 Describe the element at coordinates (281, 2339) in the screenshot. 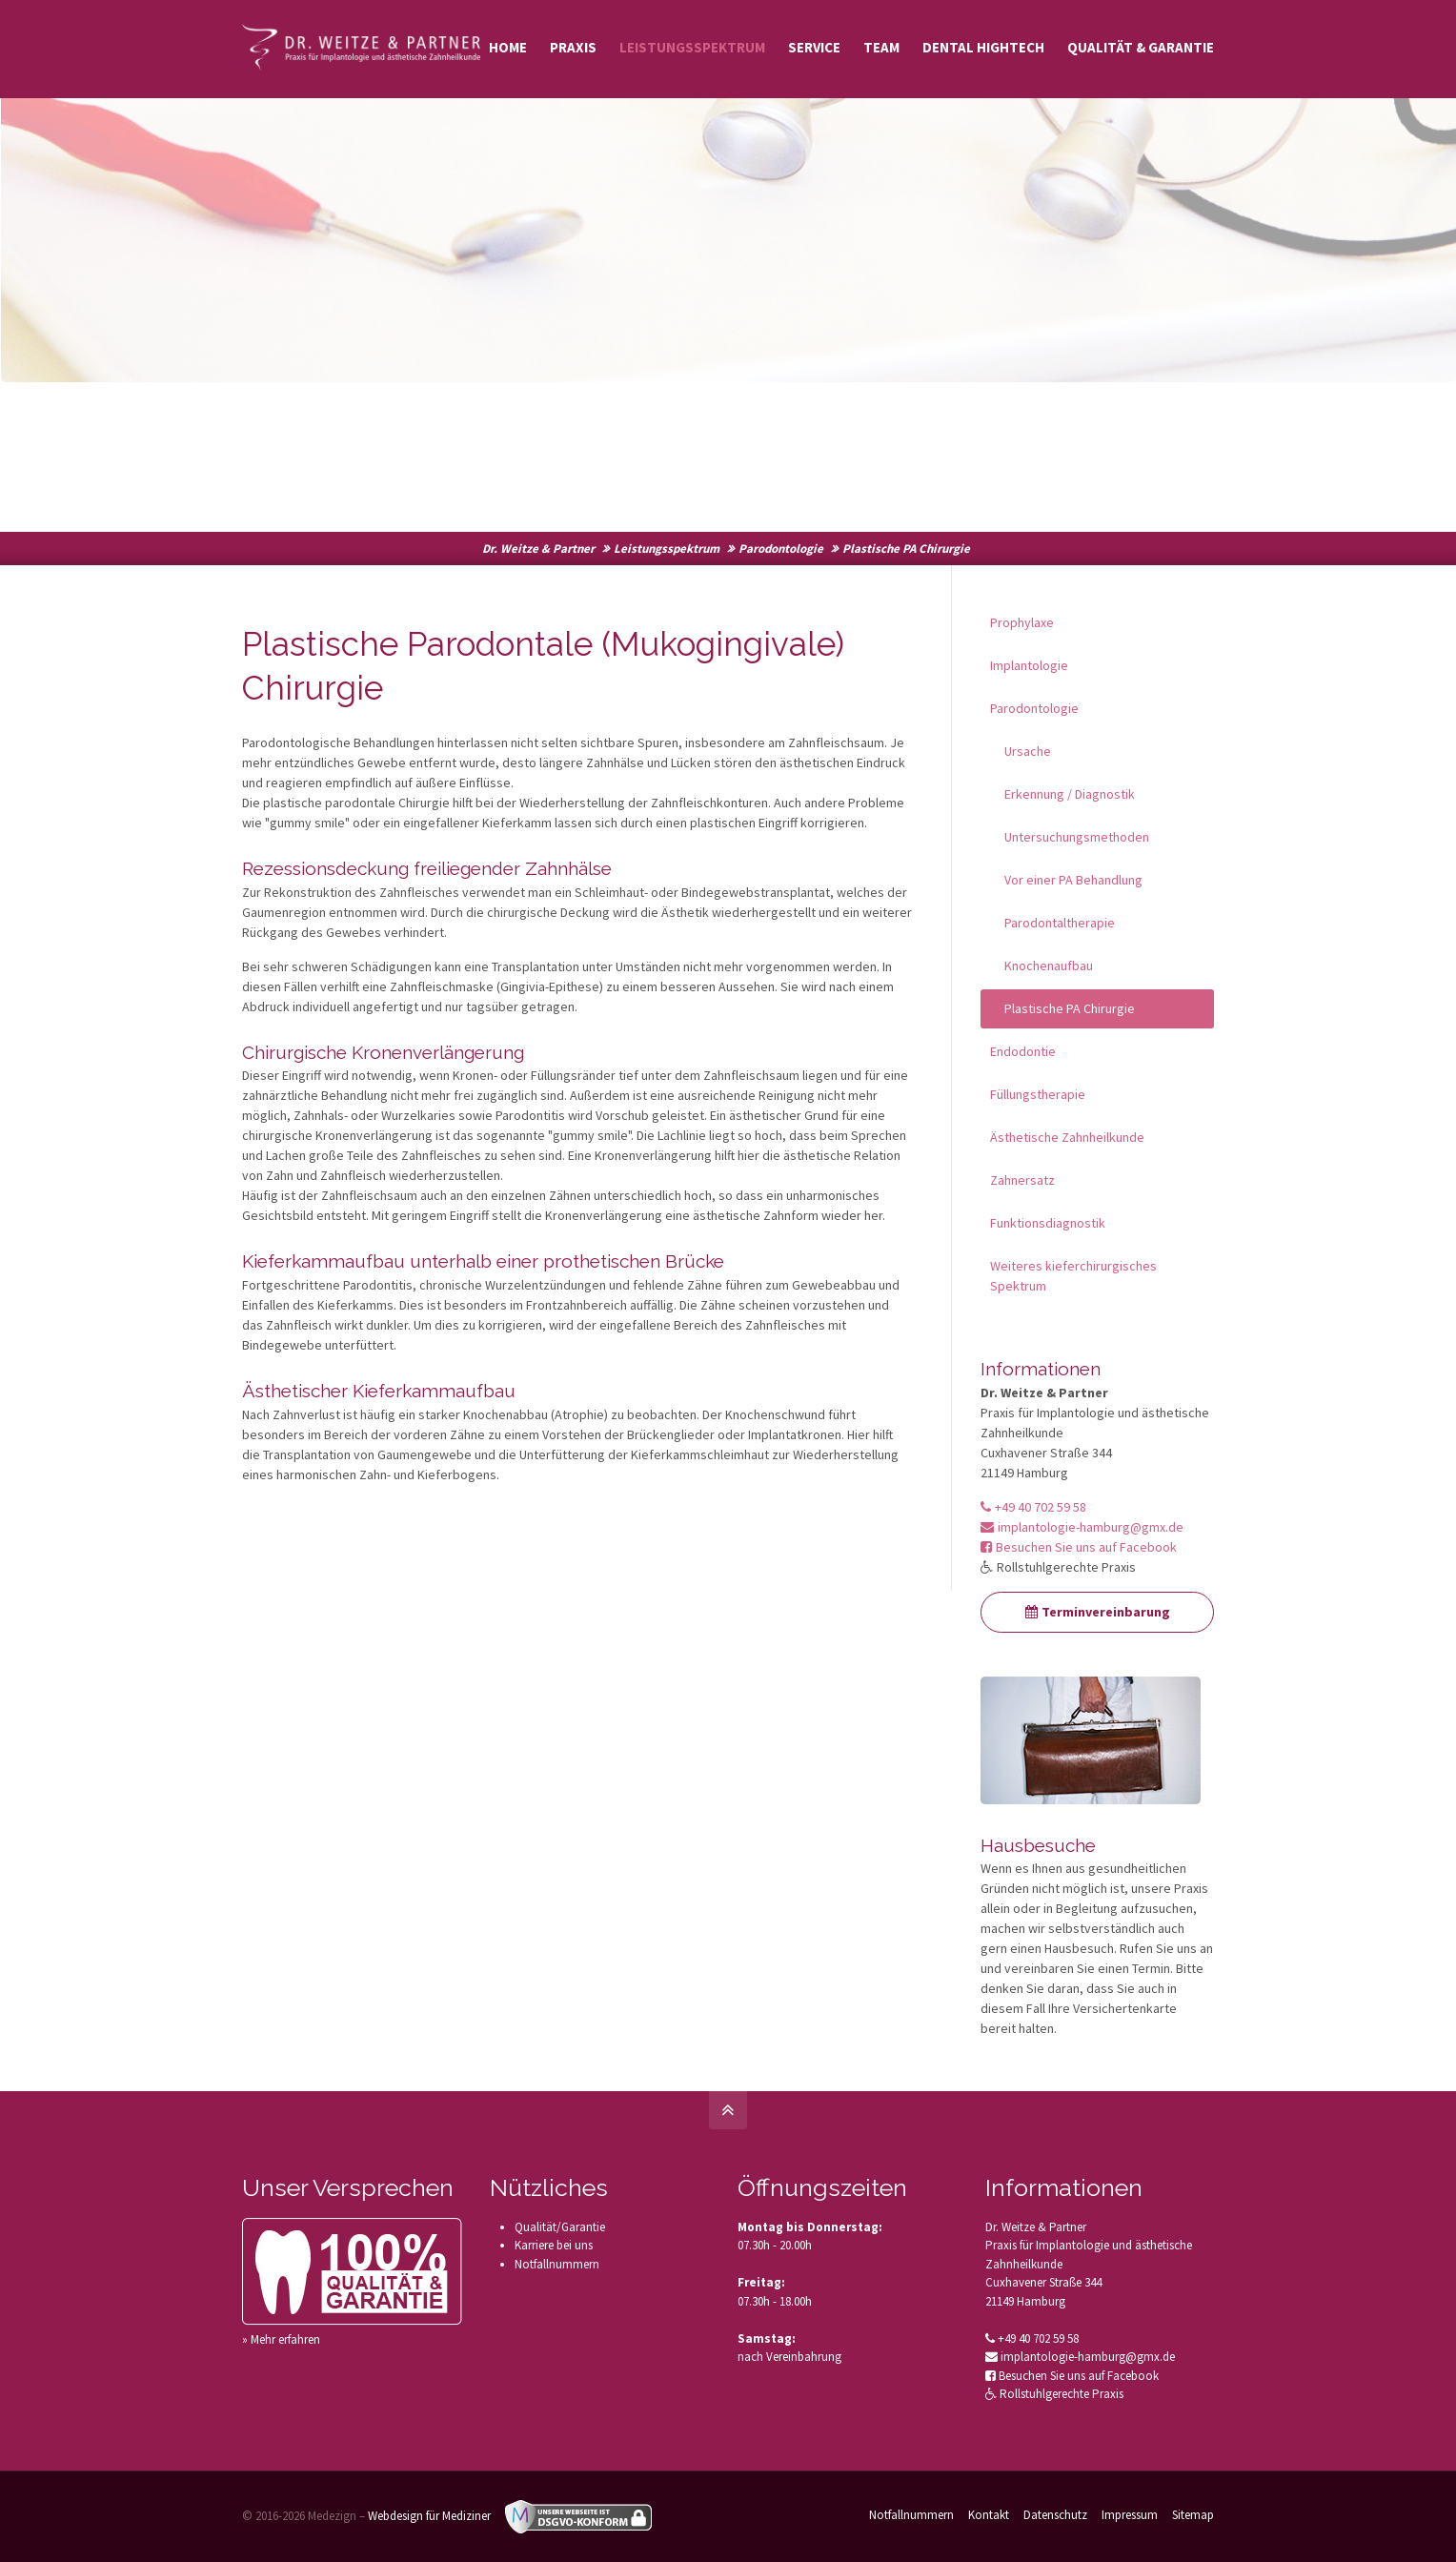

I see `» Mehr erfahren` at that location.